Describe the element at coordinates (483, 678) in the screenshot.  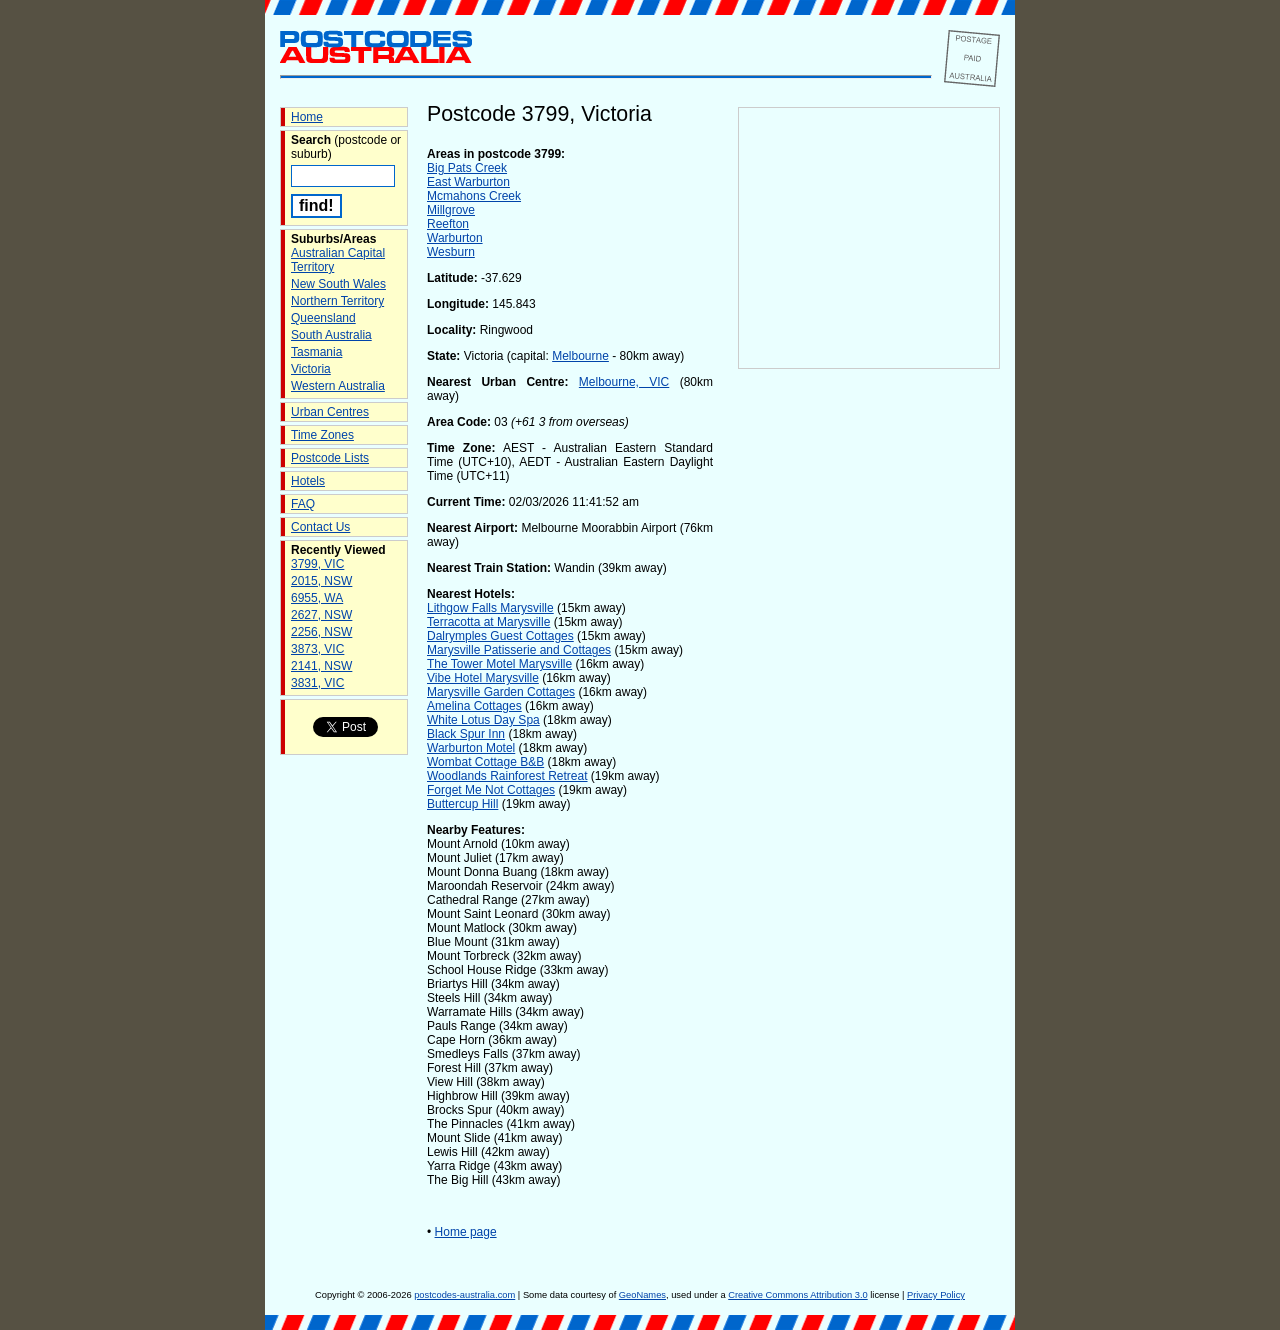
I see `Vibe Hotel Marysville` at that location.